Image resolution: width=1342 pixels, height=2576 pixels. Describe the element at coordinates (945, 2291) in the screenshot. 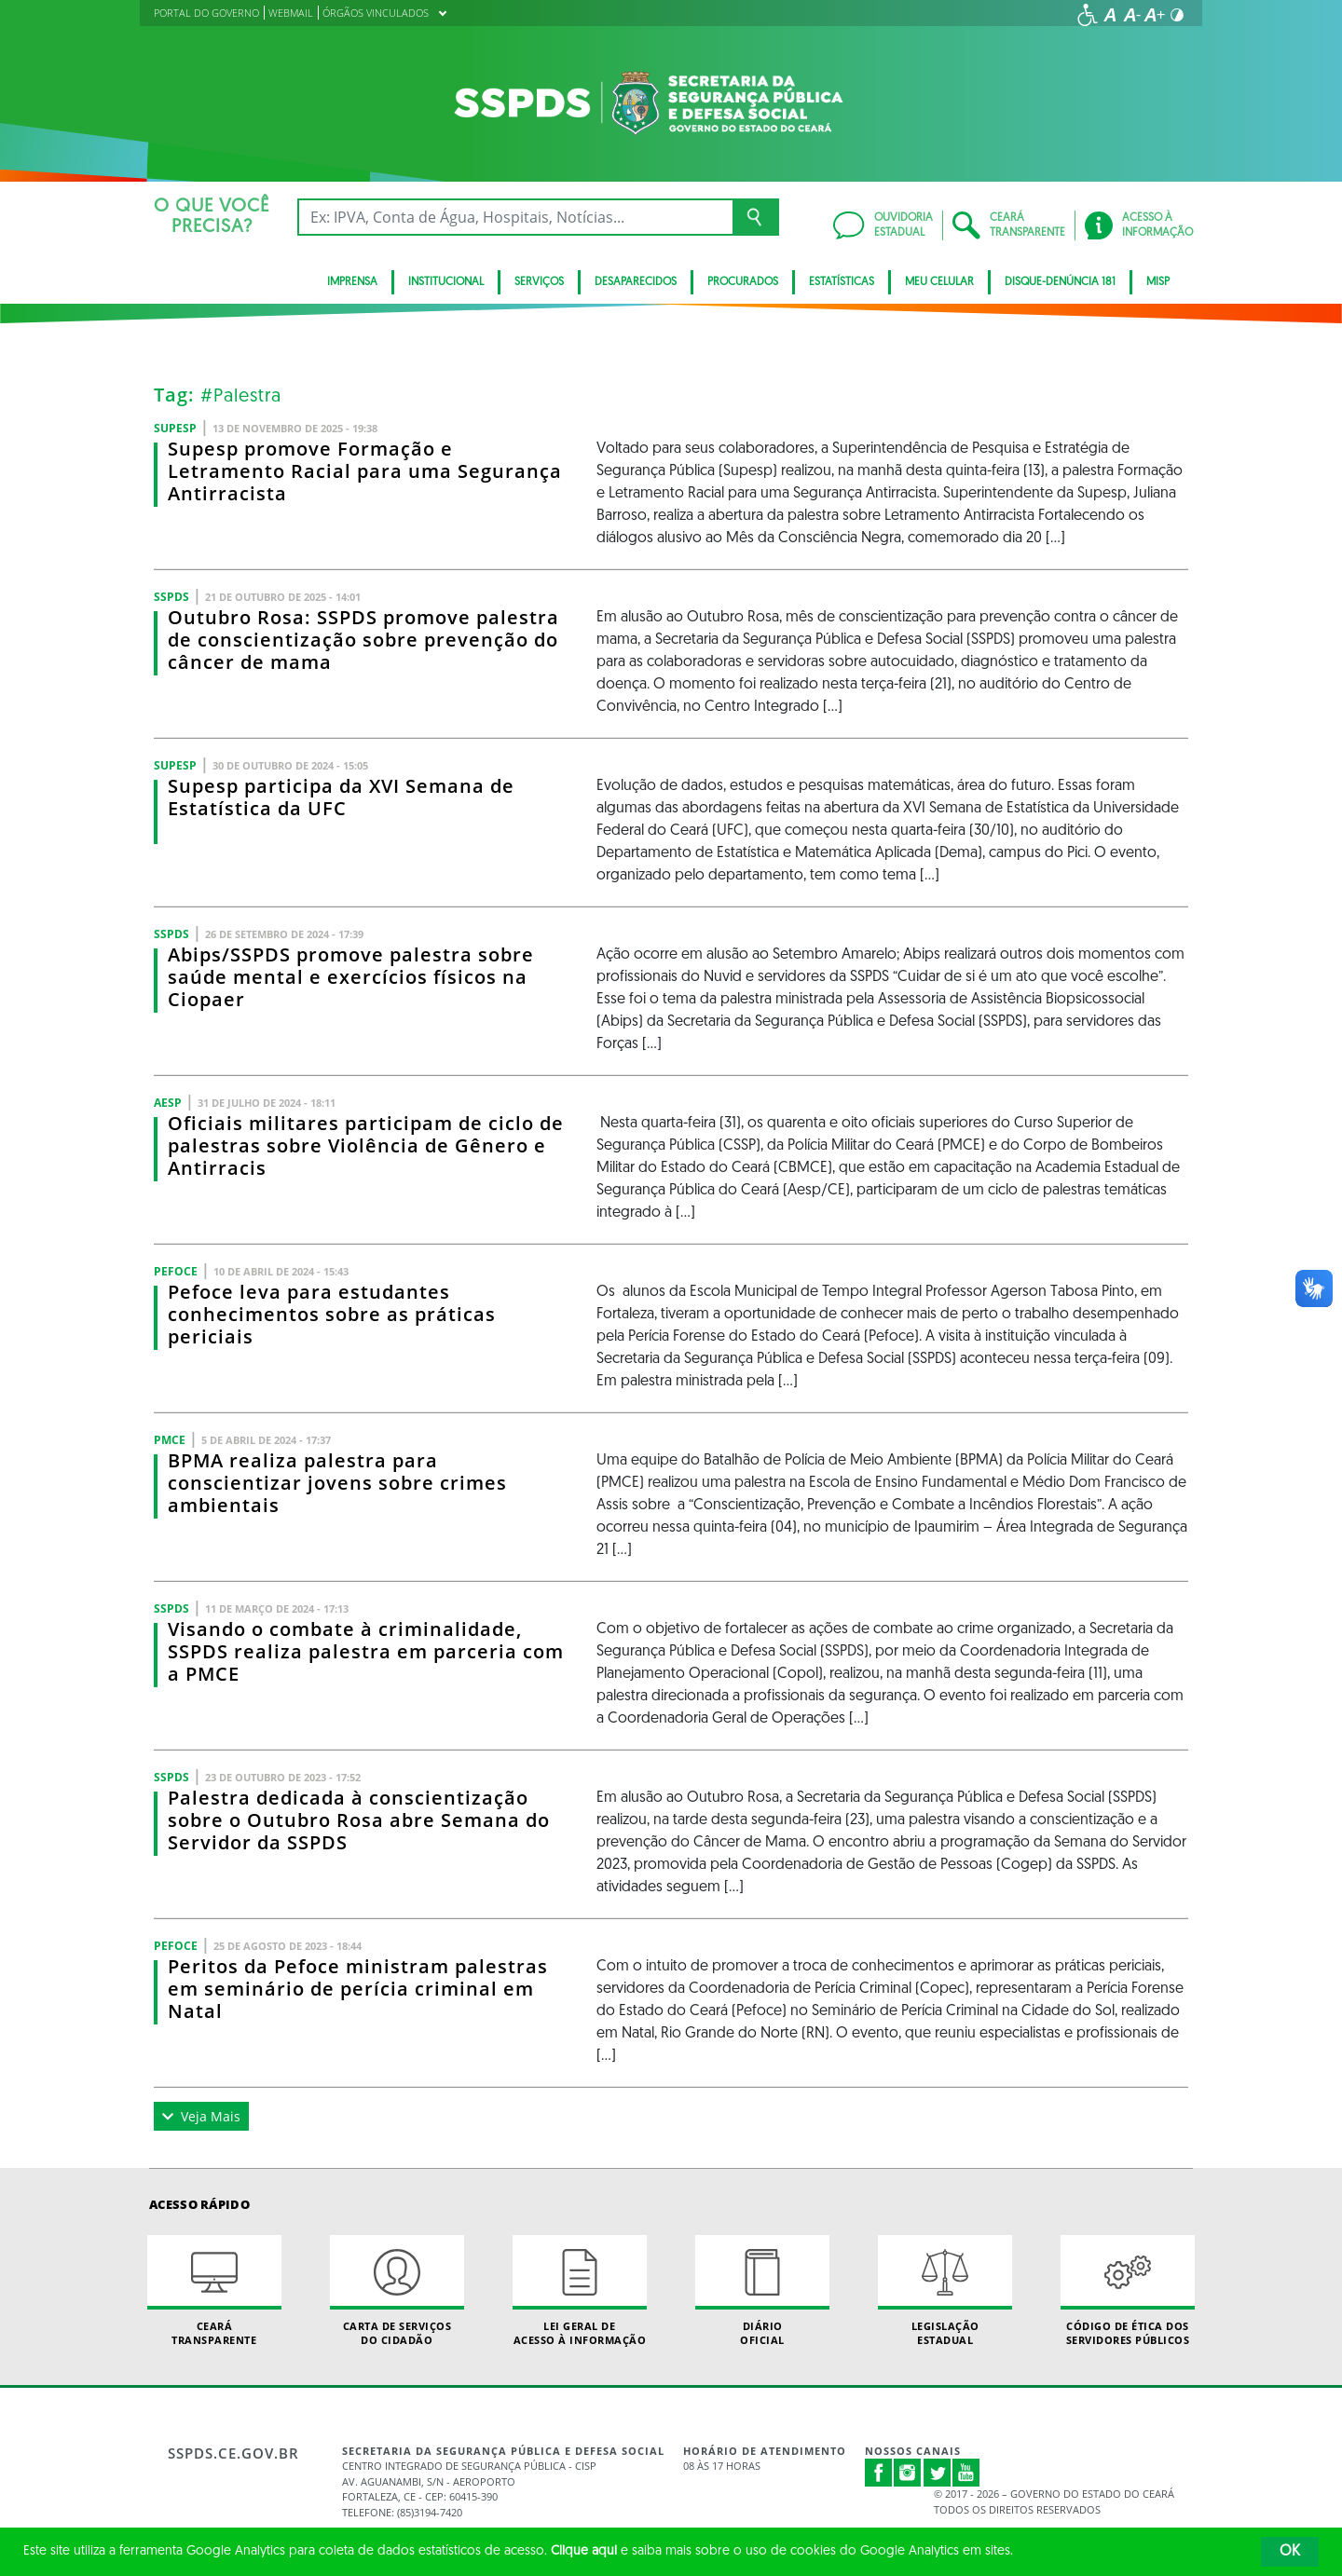

I see `Legislação Estadual` at that location.